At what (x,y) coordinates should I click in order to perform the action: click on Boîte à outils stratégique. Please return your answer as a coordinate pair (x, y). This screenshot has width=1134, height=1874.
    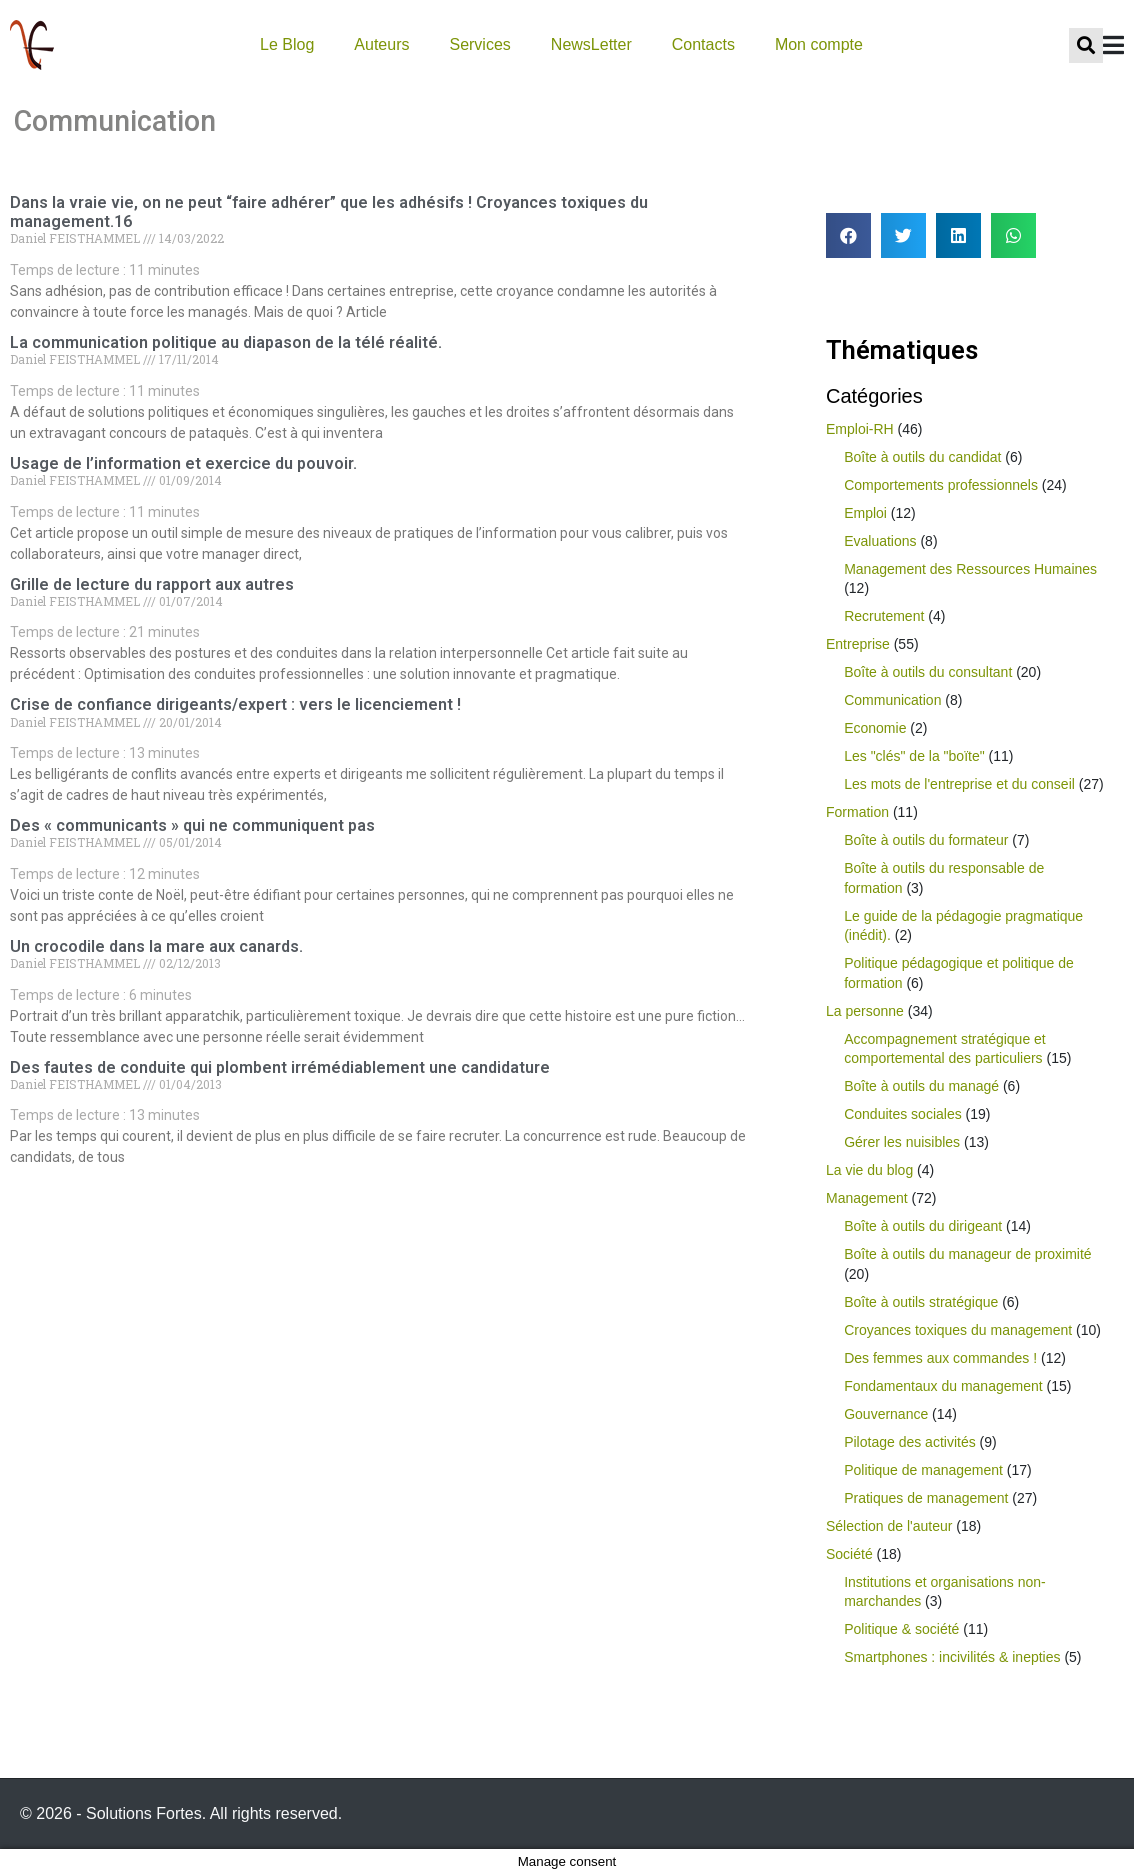
    Looking at the image, I should click on (921, 1302).